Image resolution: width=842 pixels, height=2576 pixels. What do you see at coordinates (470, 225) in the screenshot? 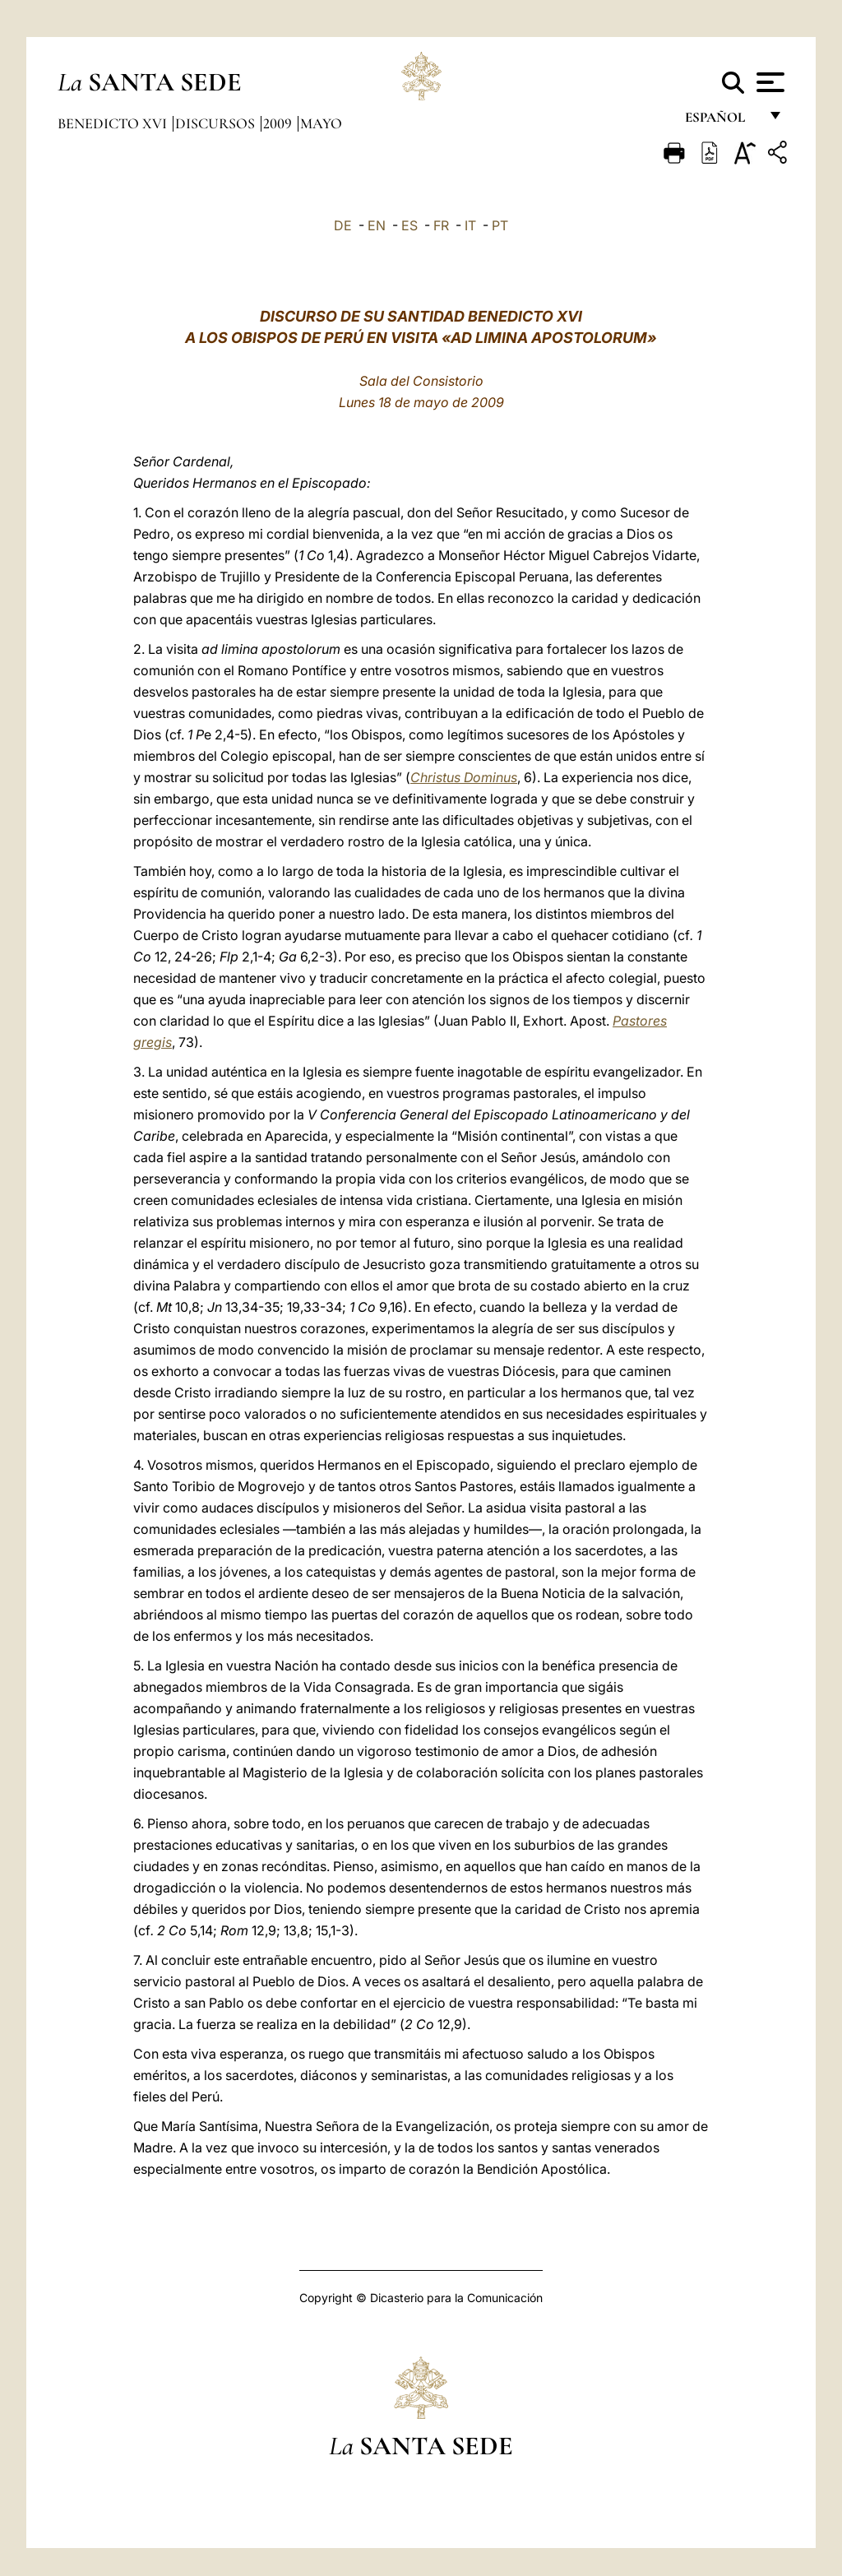
I see `IT` at bounding box center [470, 225].